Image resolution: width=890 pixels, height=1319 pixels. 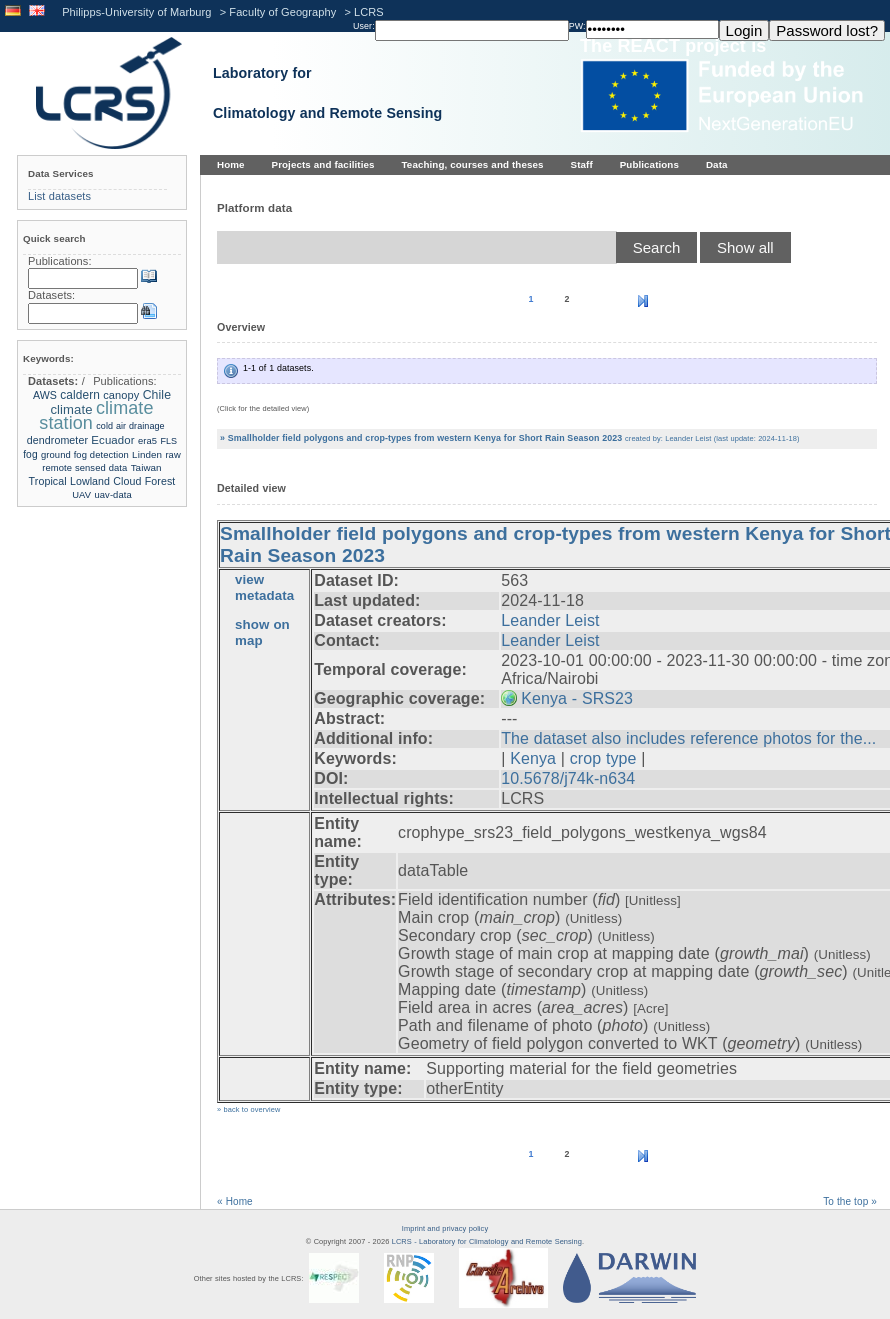 I want to click on List datasets, so click(x=59, y=196).